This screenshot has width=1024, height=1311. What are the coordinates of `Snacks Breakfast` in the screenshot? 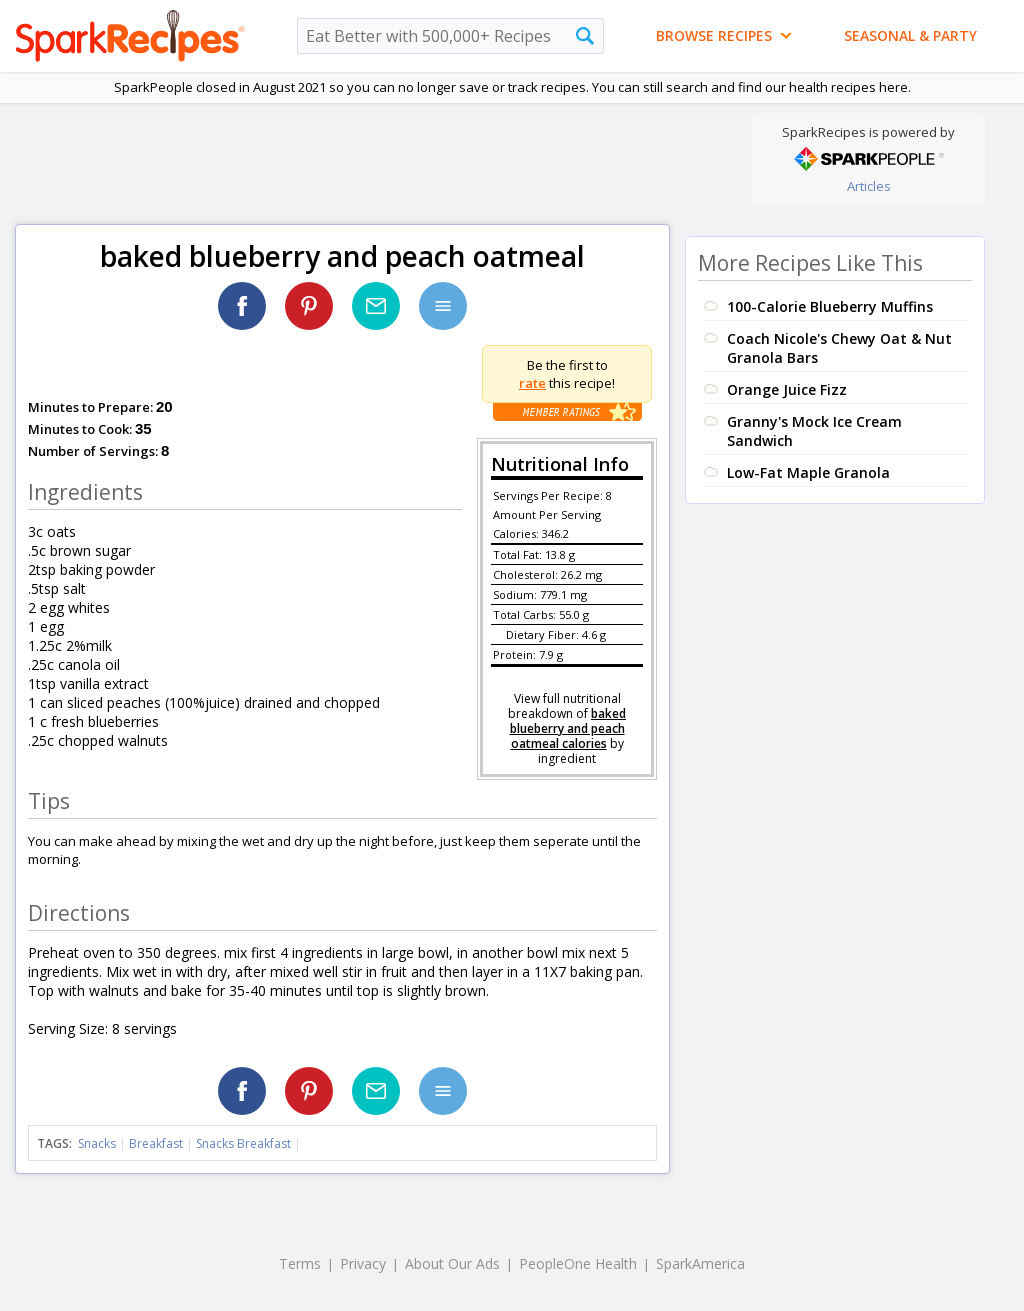 It's located at (243, 1143).